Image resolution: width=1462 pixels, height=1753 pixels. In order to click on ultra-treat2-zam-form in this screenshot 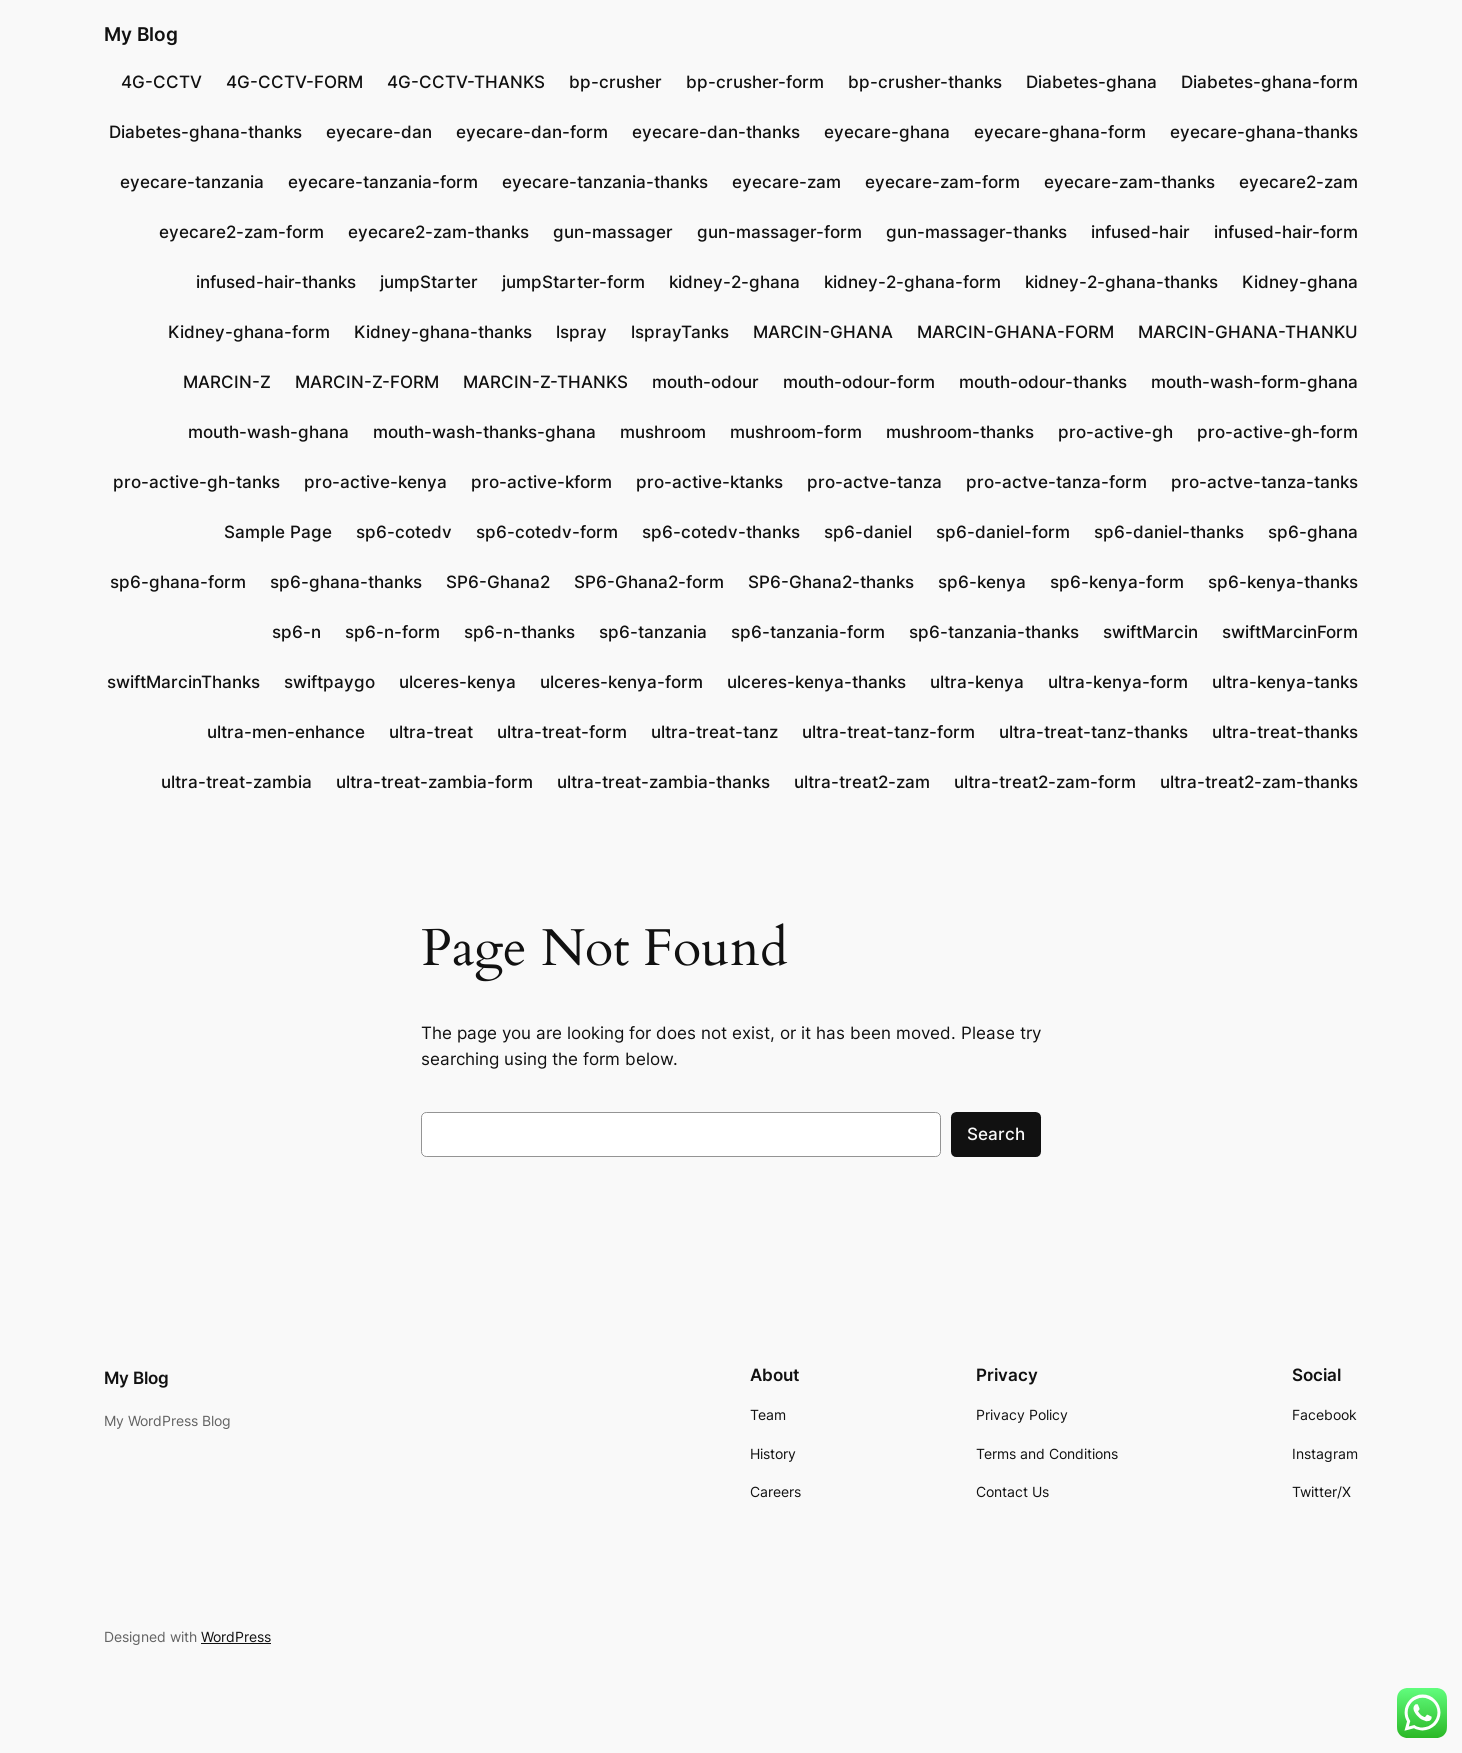, I will do `click(1045, 782)`.